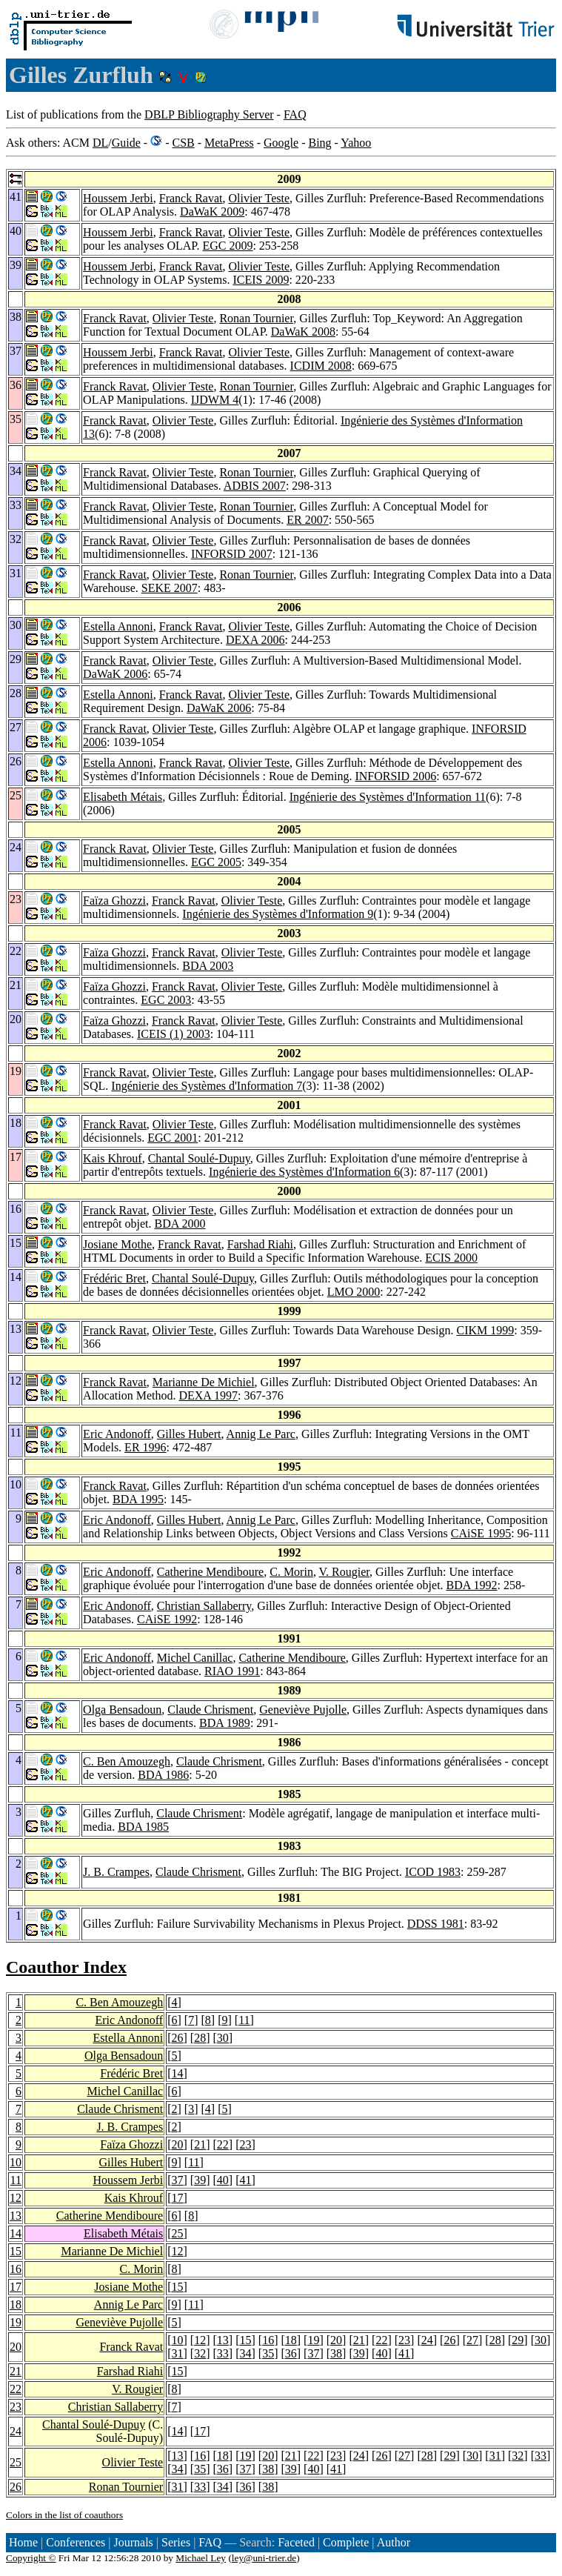 This screenshot has width=562, height=2576. I want to click on 26, so click(178, 2037).